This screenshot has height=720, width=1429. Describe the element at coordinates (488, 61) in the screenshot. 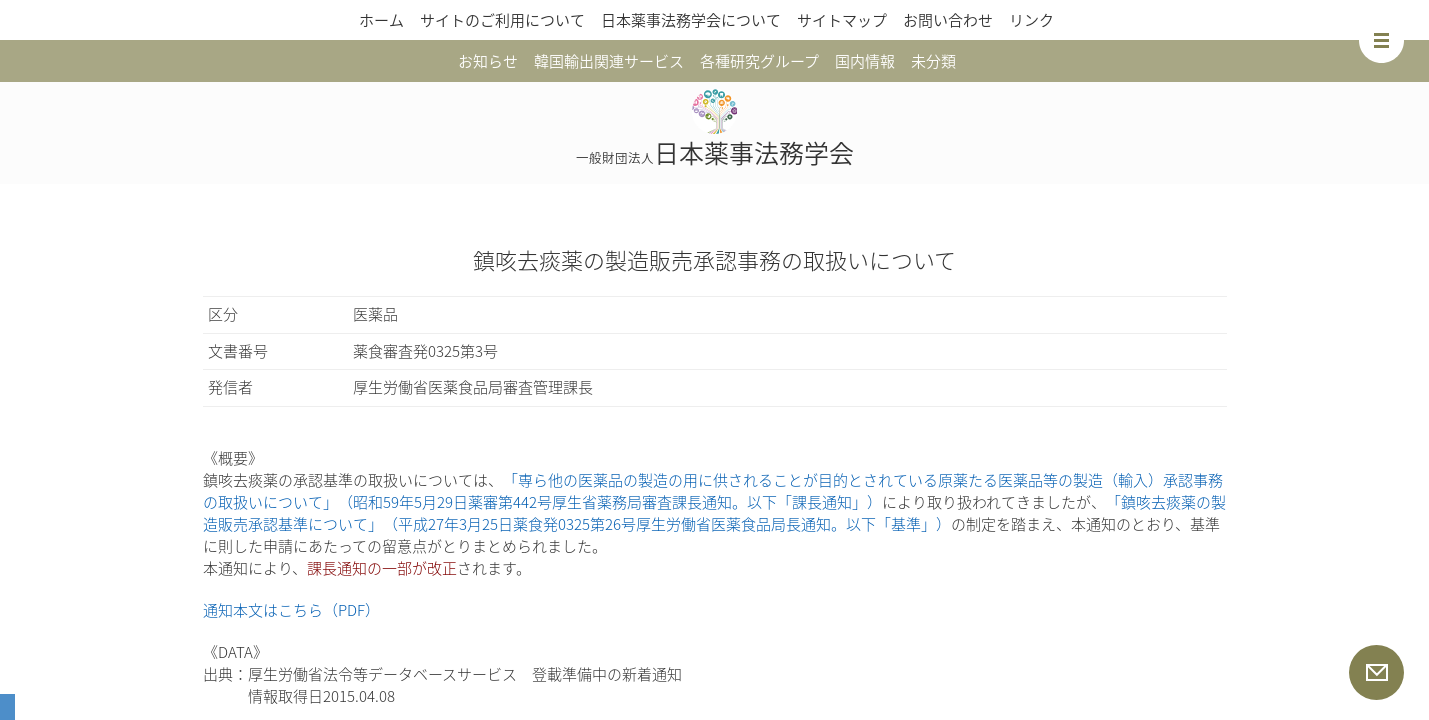

I see `お知らせ` at that location.